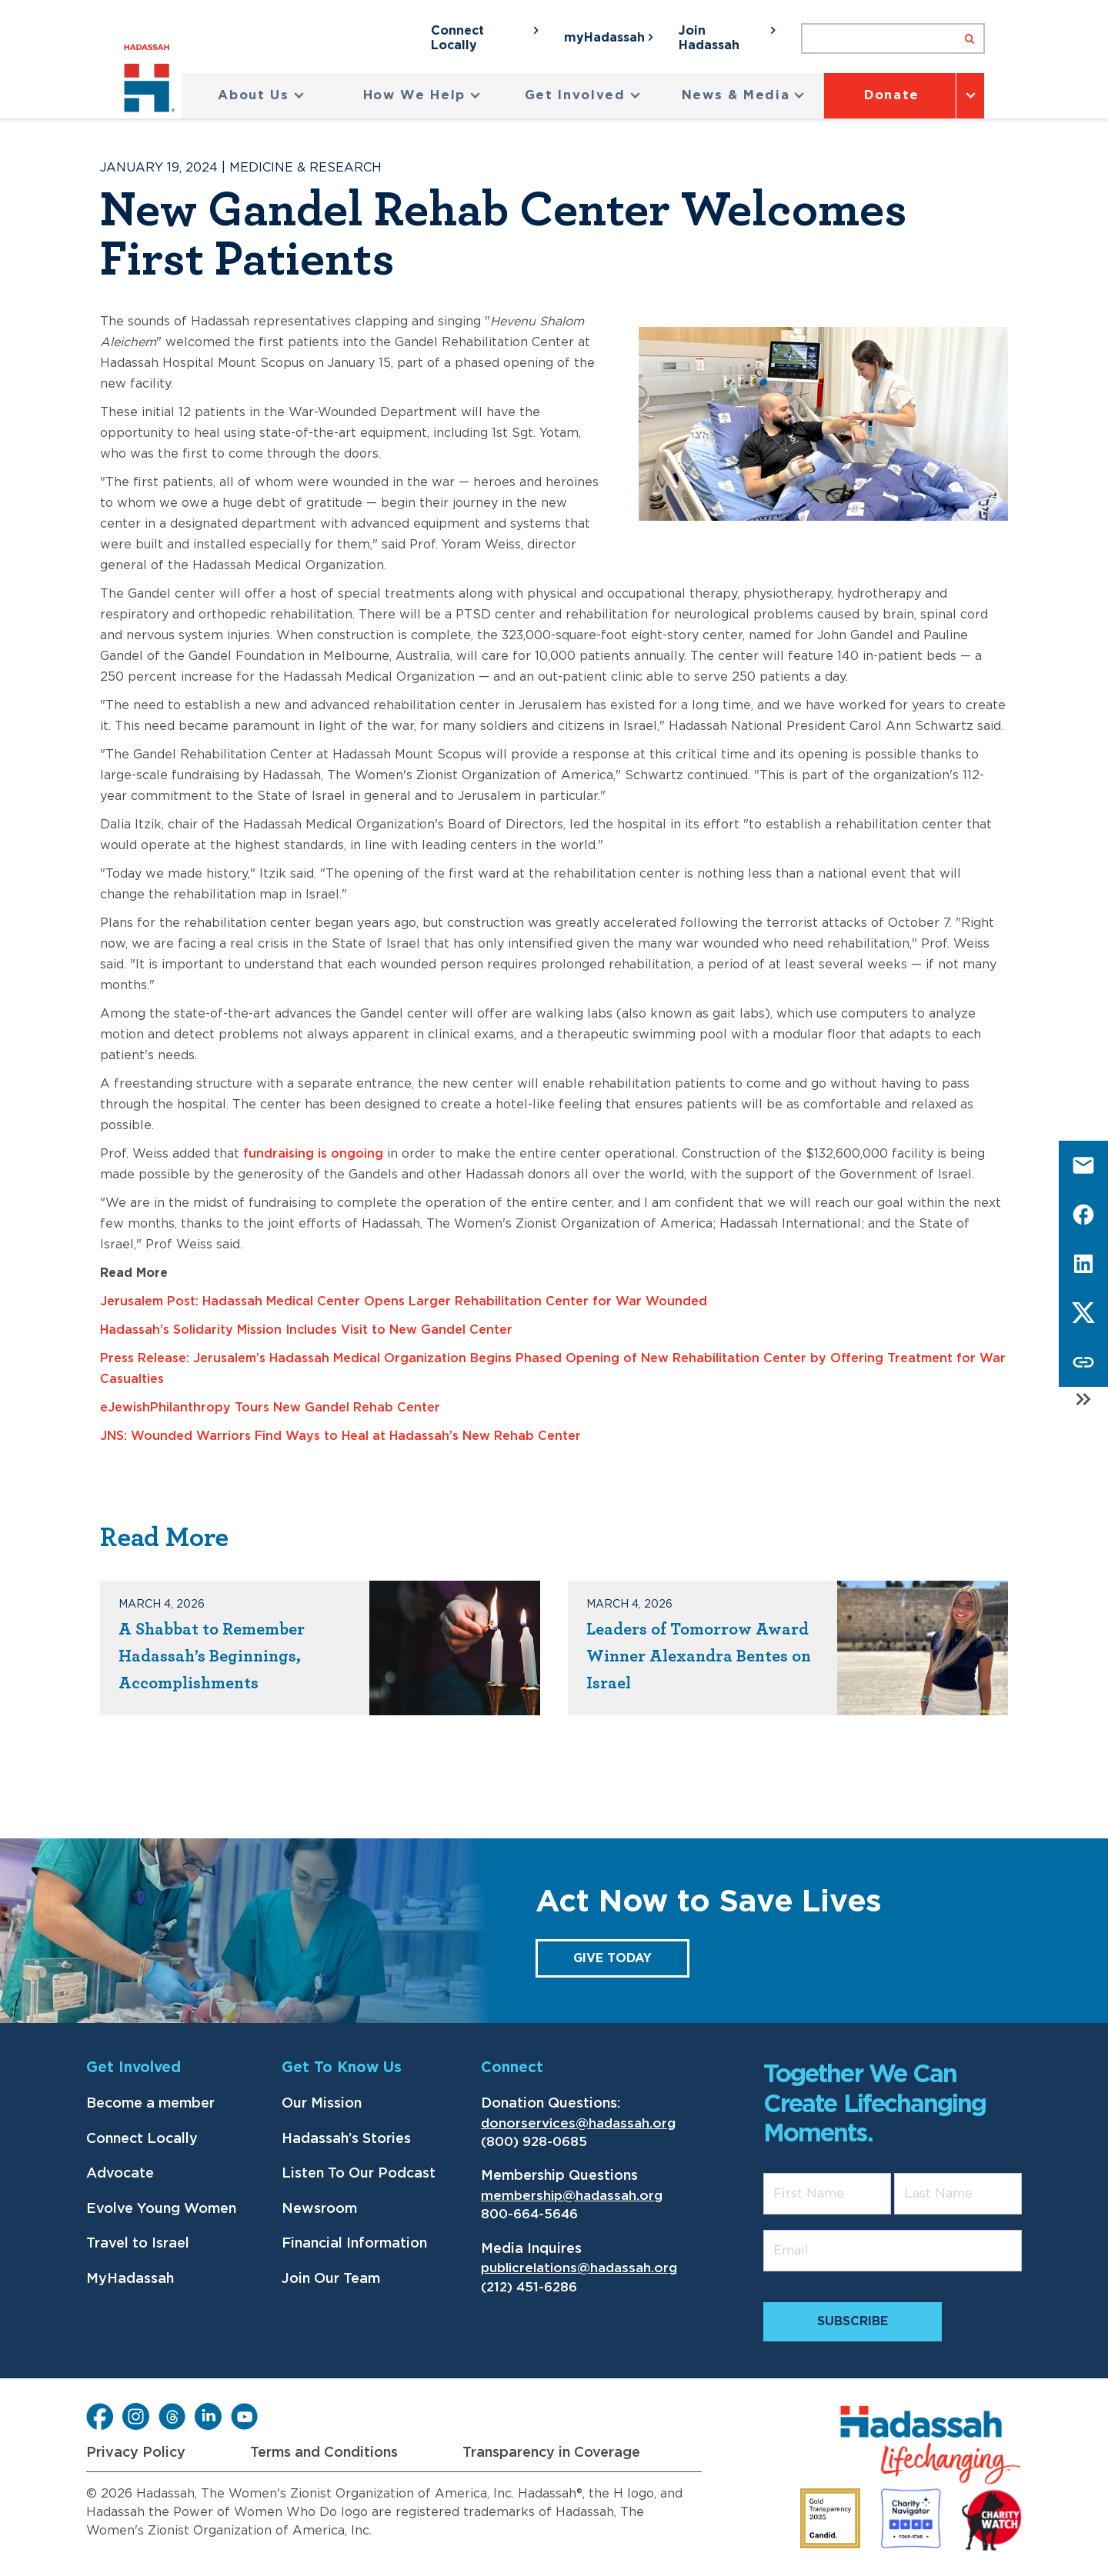 This screenshot has width=1108, height=2576. What do you see at coordinates (270, 1407) in the screenshot?
I see `eJewishPhilanthropy Tours New Gandel Rehab Center` at bounding box center [270, 1407].